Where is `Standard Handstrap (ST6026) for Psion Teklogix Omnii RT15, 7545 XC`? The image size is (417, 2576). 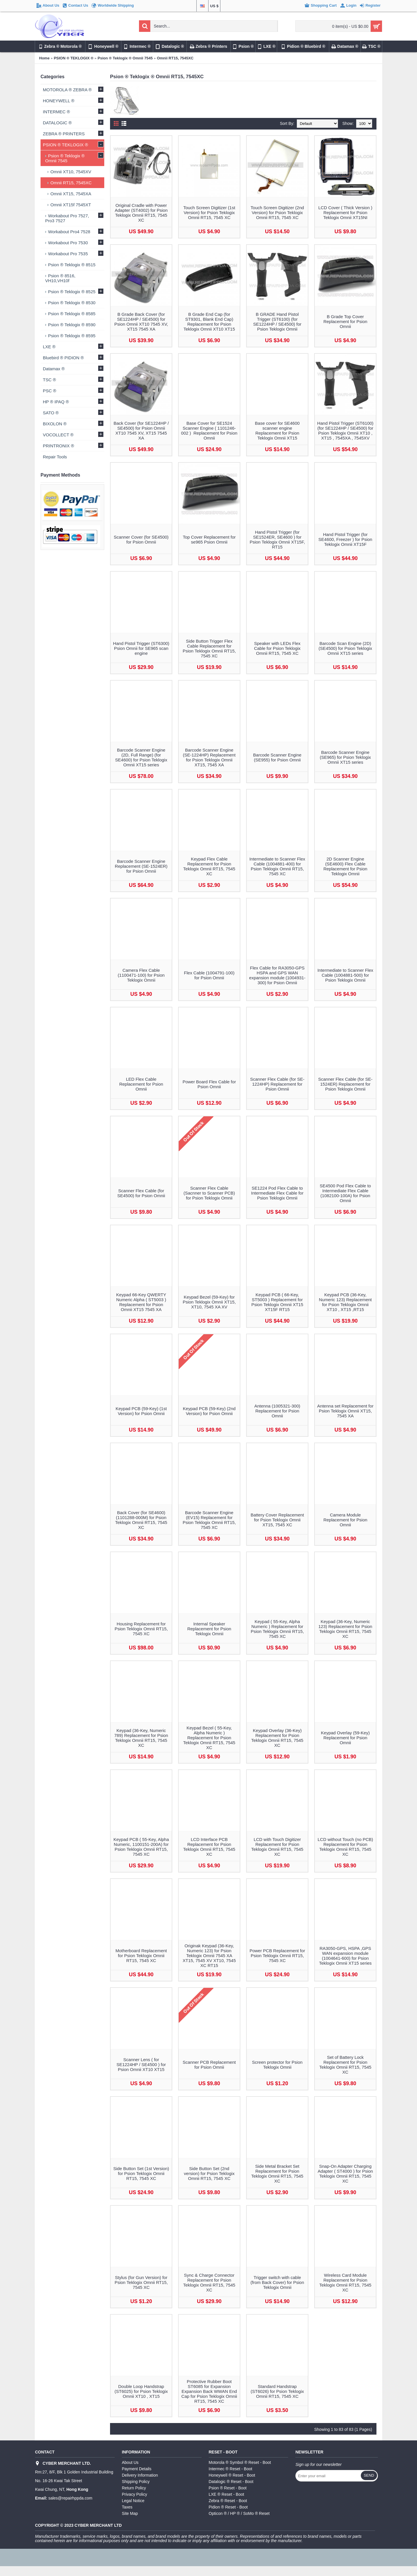 Standard Handstrap (ST6026) for Psion Teklogix Omnii RT15, 7545 XC is located at coordinates (277, 2391).